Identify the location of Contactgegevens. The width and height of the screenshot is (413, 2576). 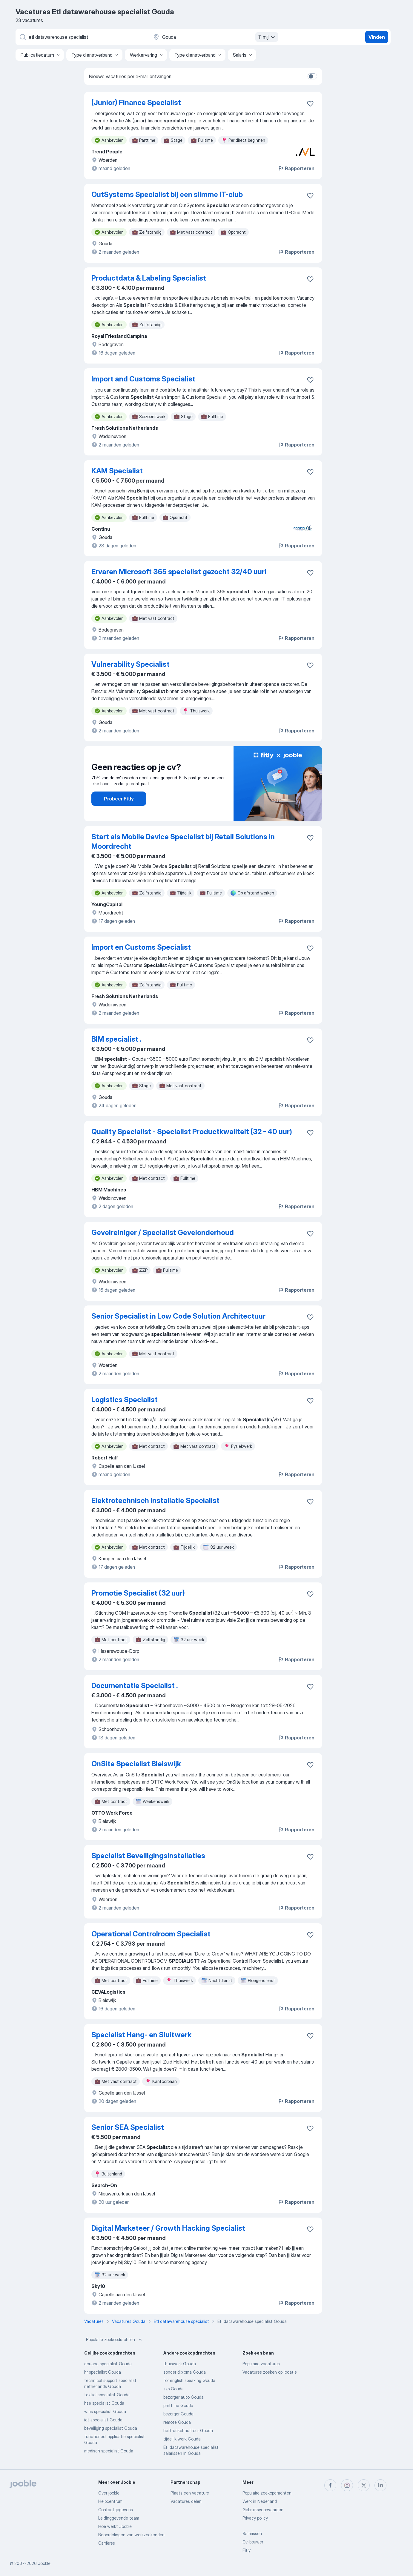
(115, 2509).